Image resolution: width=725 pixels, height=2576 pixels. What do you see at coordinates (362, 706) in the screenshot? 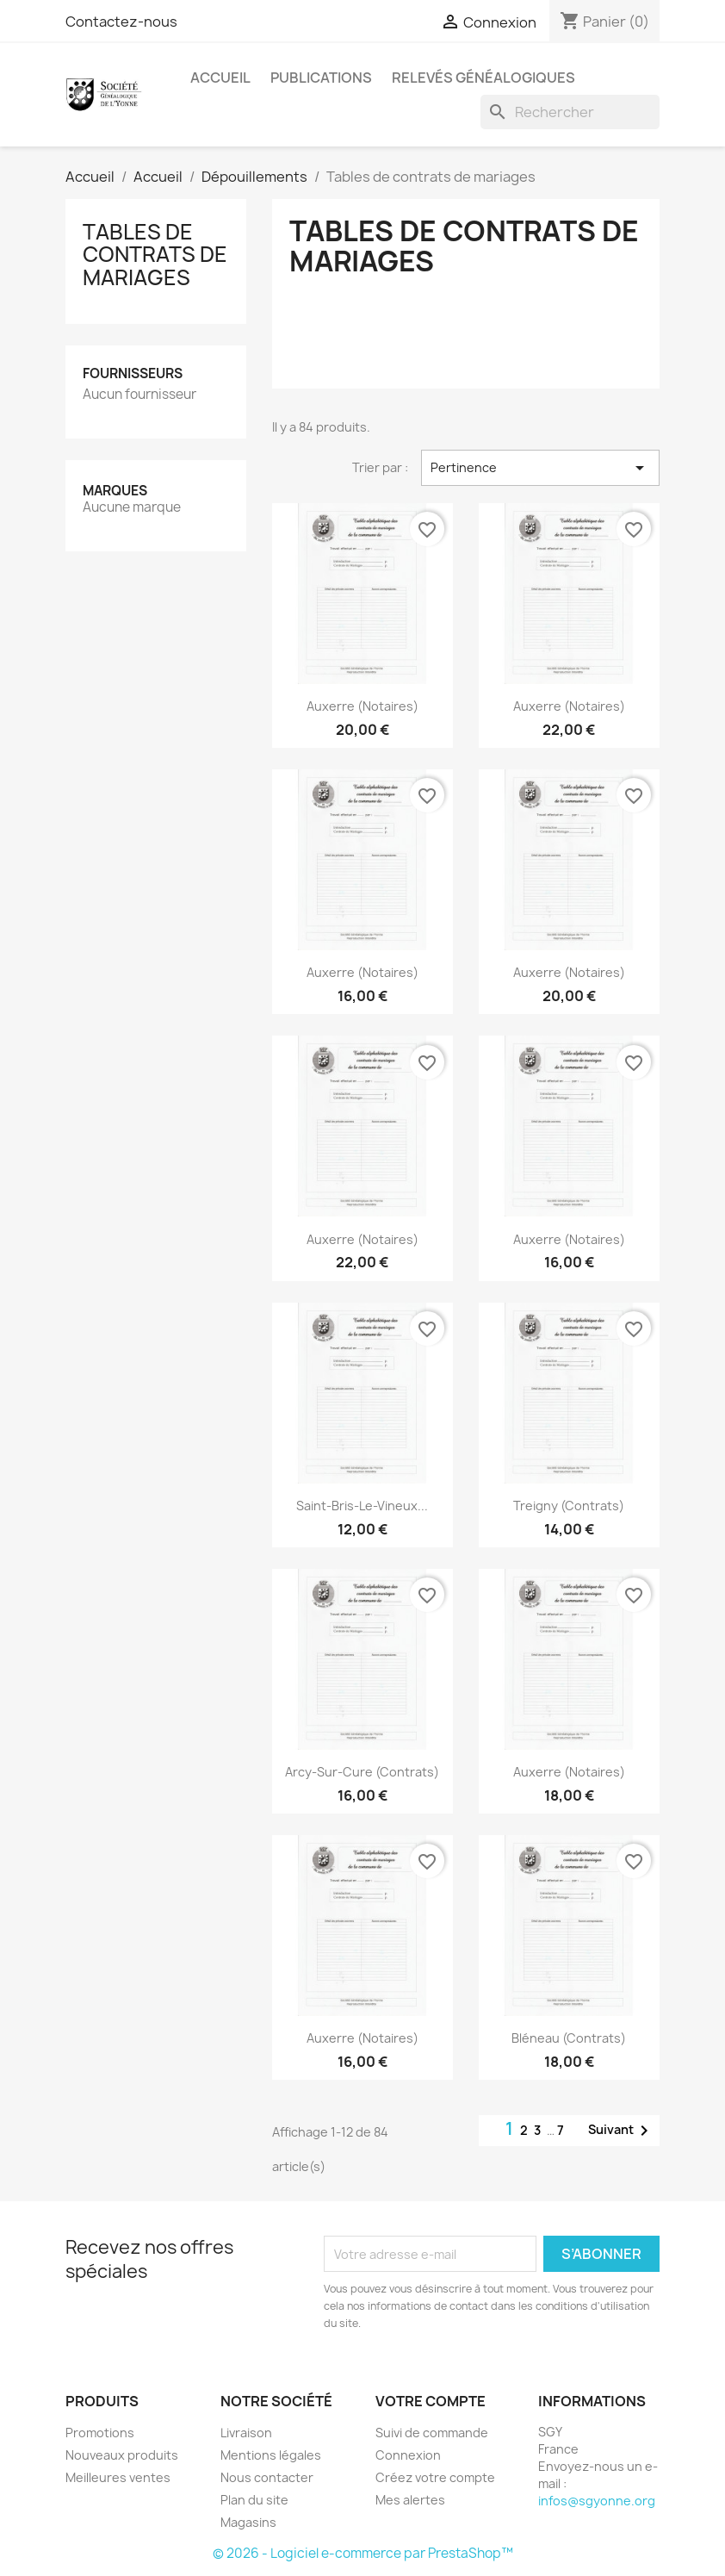
I see `Auxerre (Notaires)` at bounding box center [362, 706].